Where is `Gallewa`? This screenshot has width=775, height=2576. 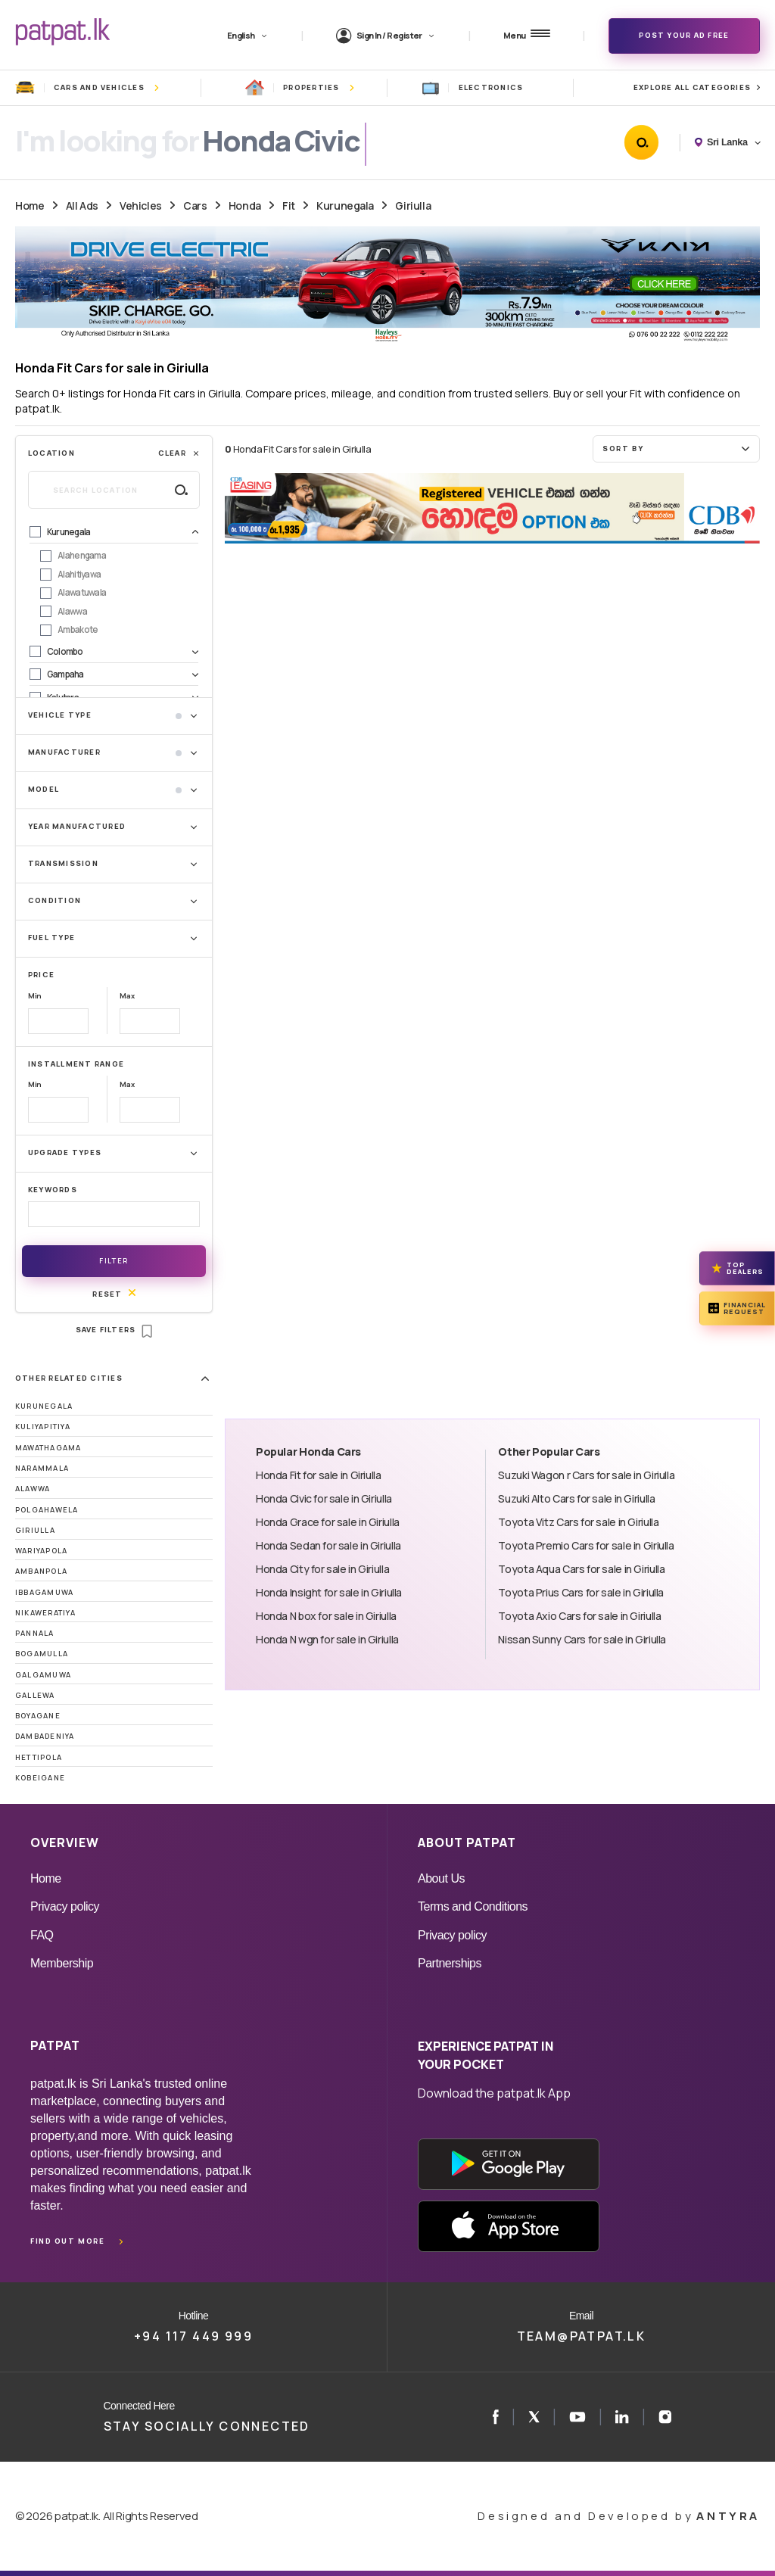 Gallewa is located at coordinates (35, 1695).